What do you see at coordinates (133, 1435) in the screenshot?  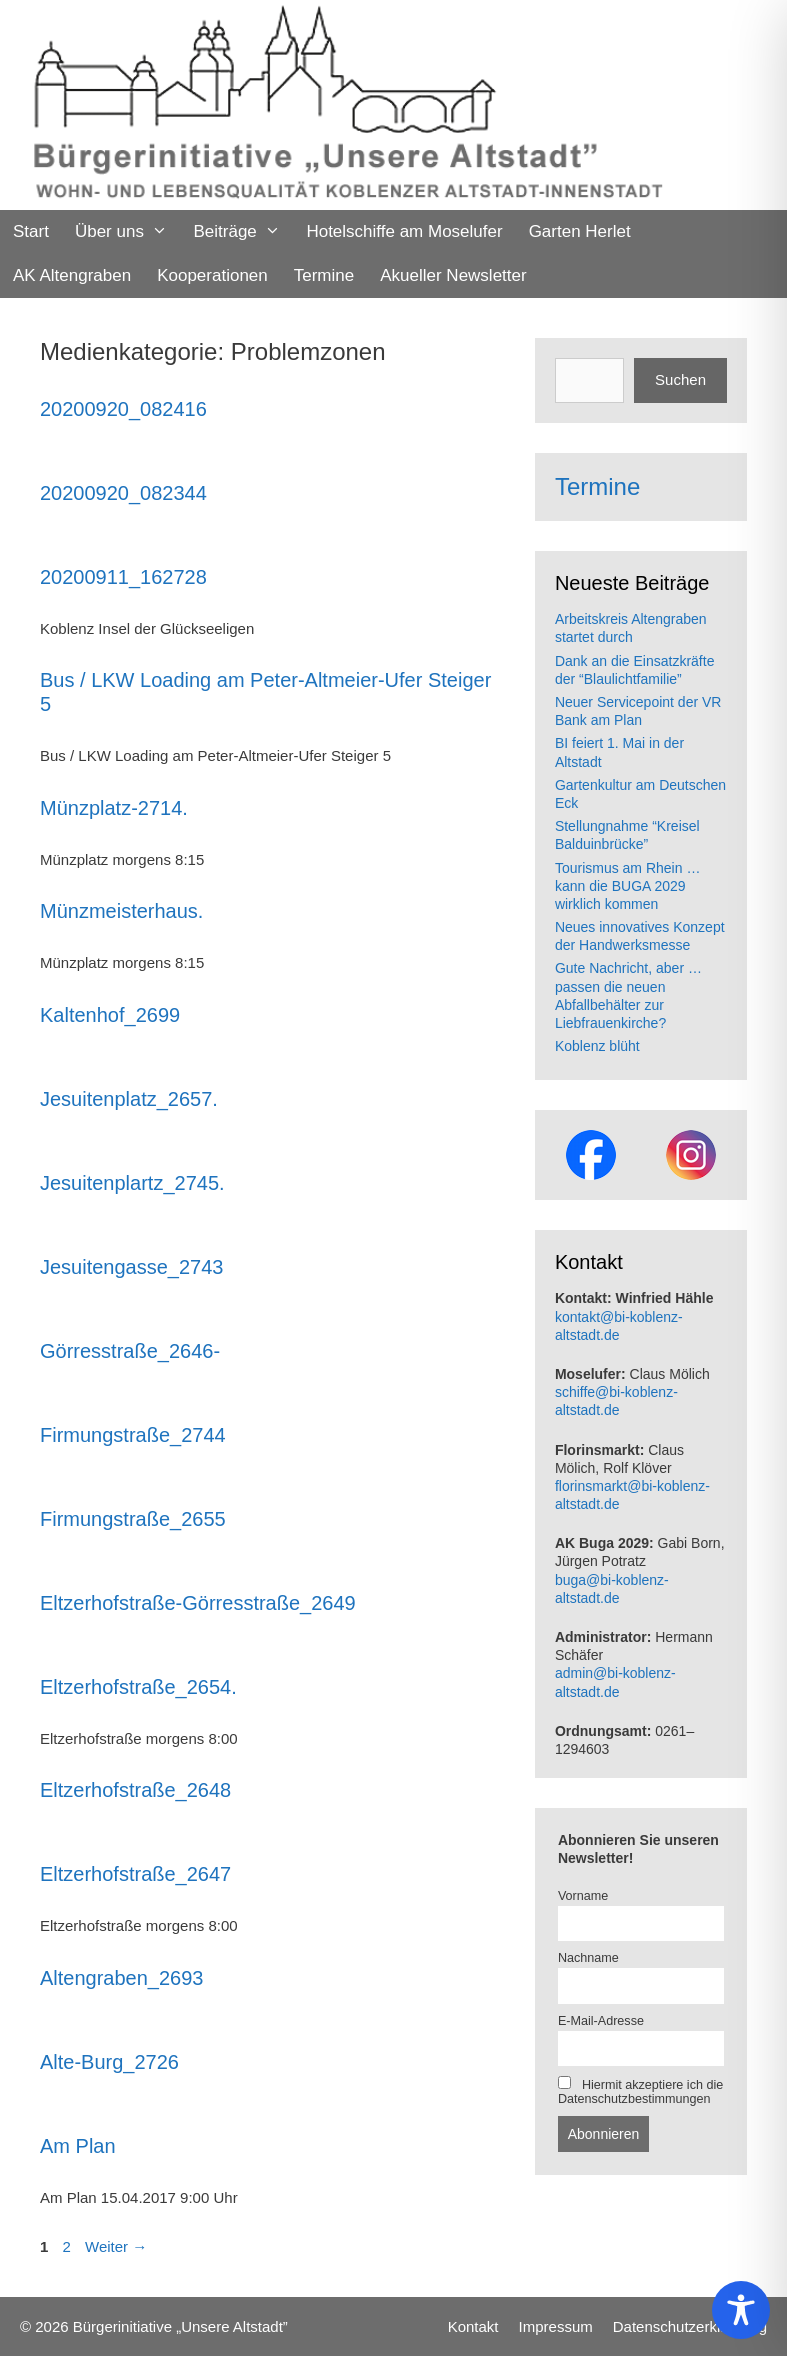 I see `Firmungstraße_2744` at bounding box center [133, 1435].